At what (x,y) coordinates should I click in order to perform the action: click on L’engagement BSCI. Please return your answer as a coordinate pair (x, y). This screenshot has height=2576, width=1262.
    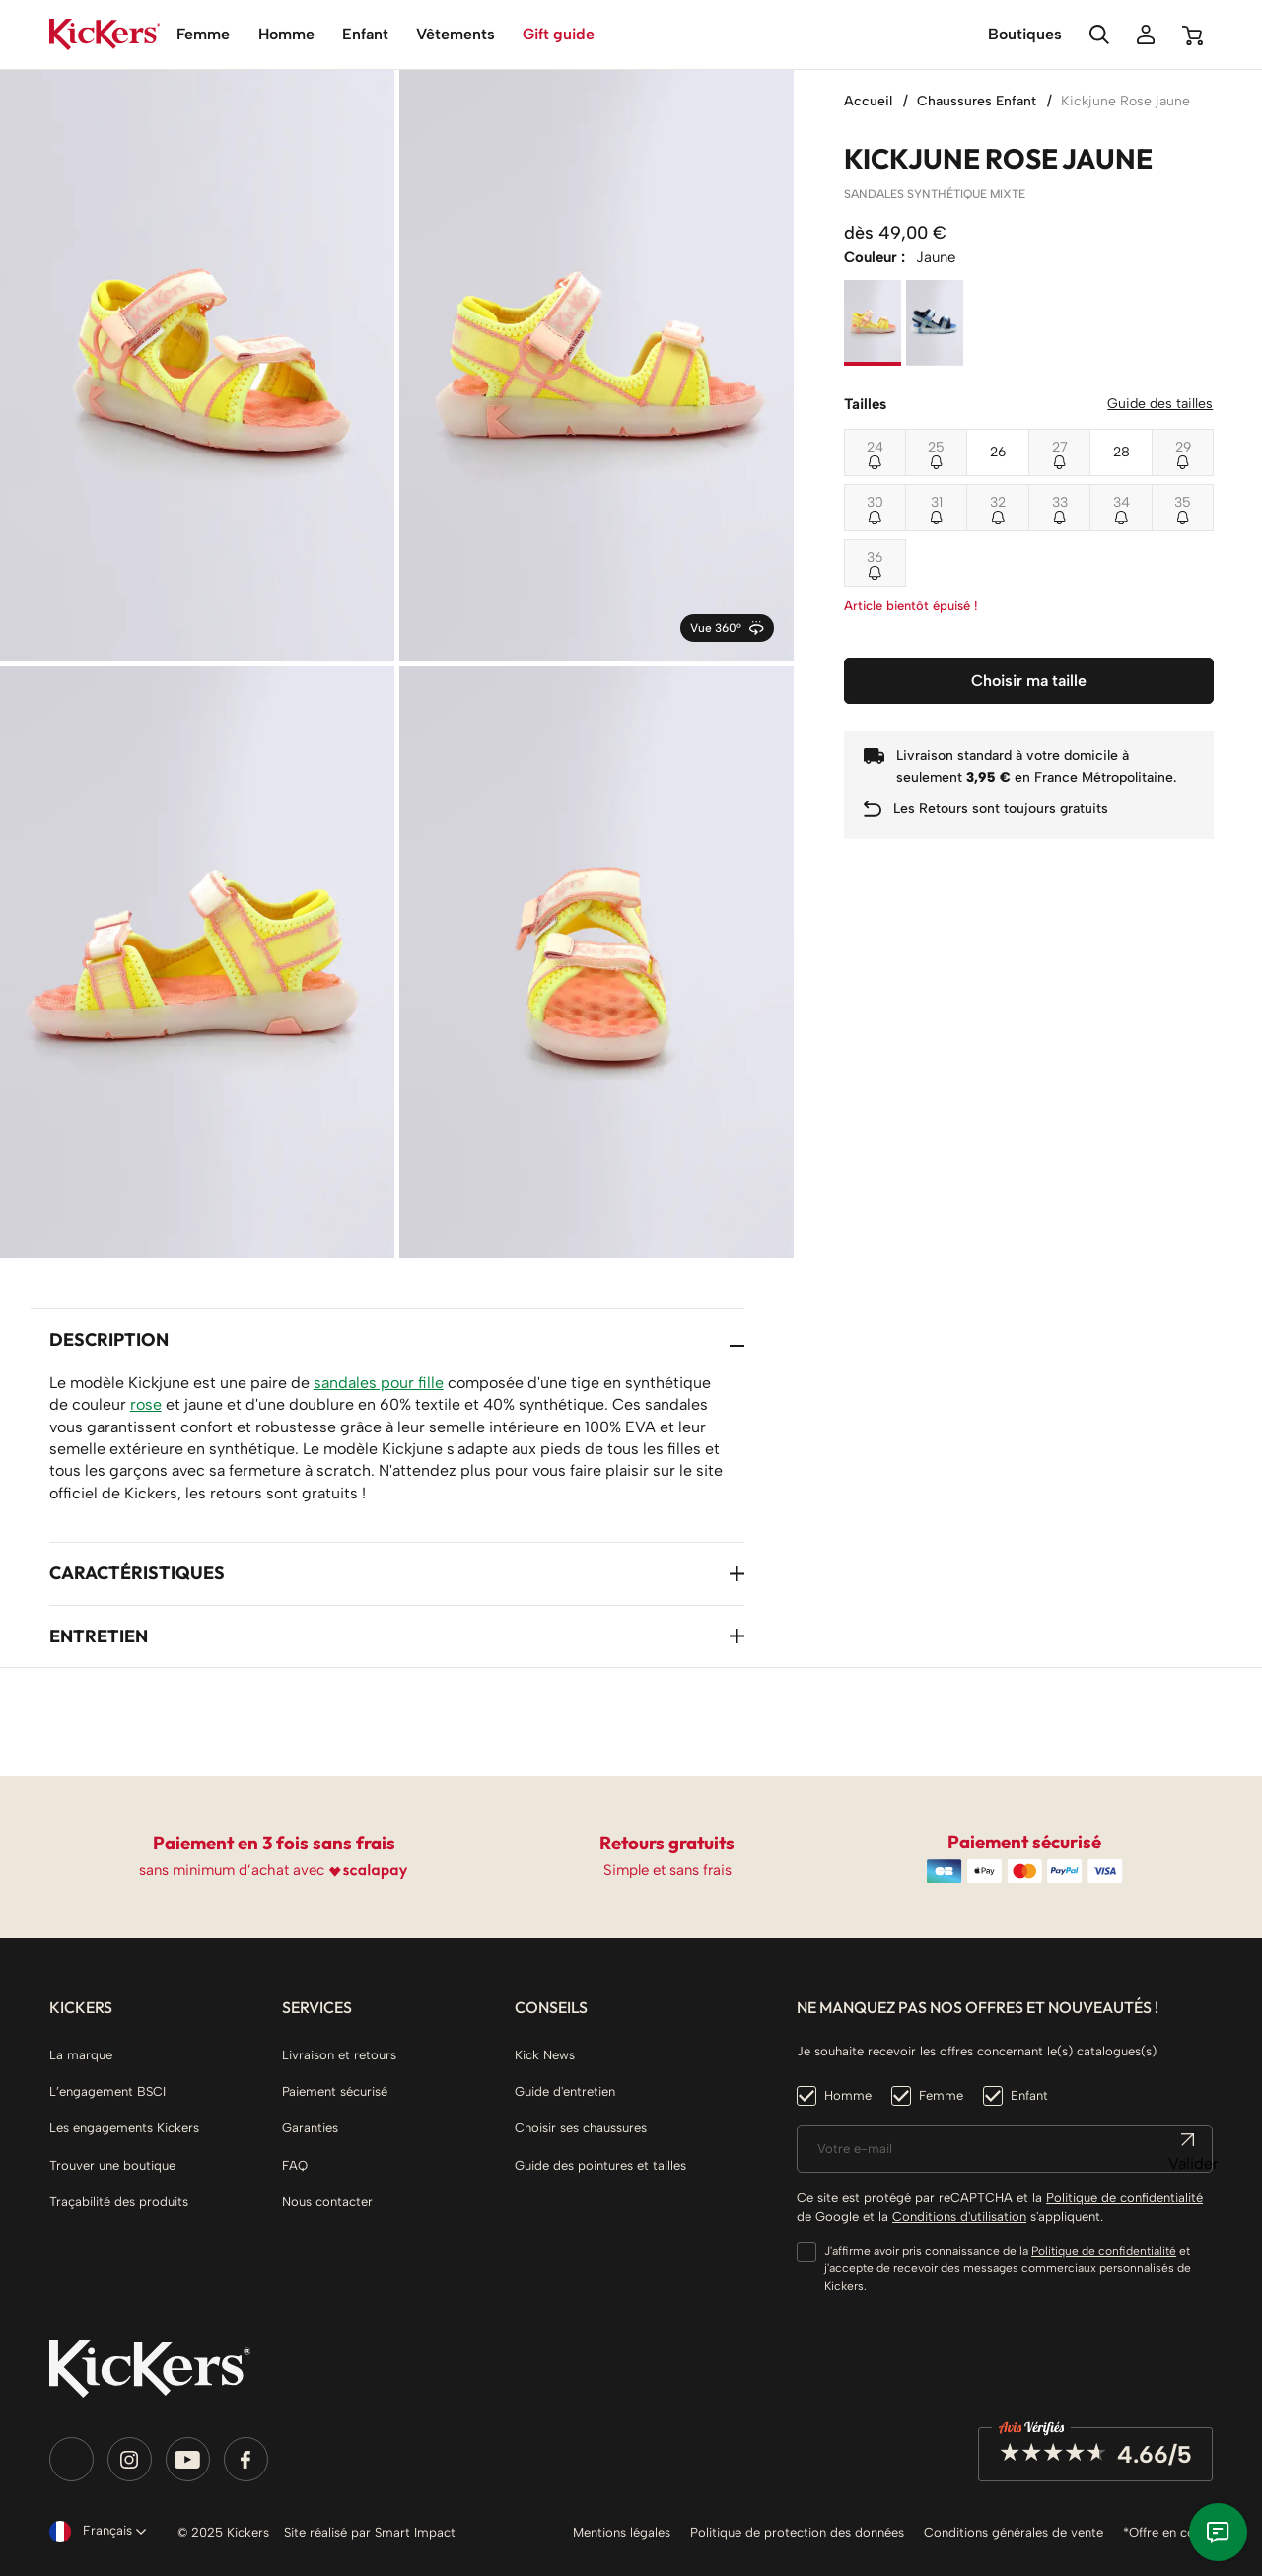
    Looking at the image, I should click on (107, 2091).